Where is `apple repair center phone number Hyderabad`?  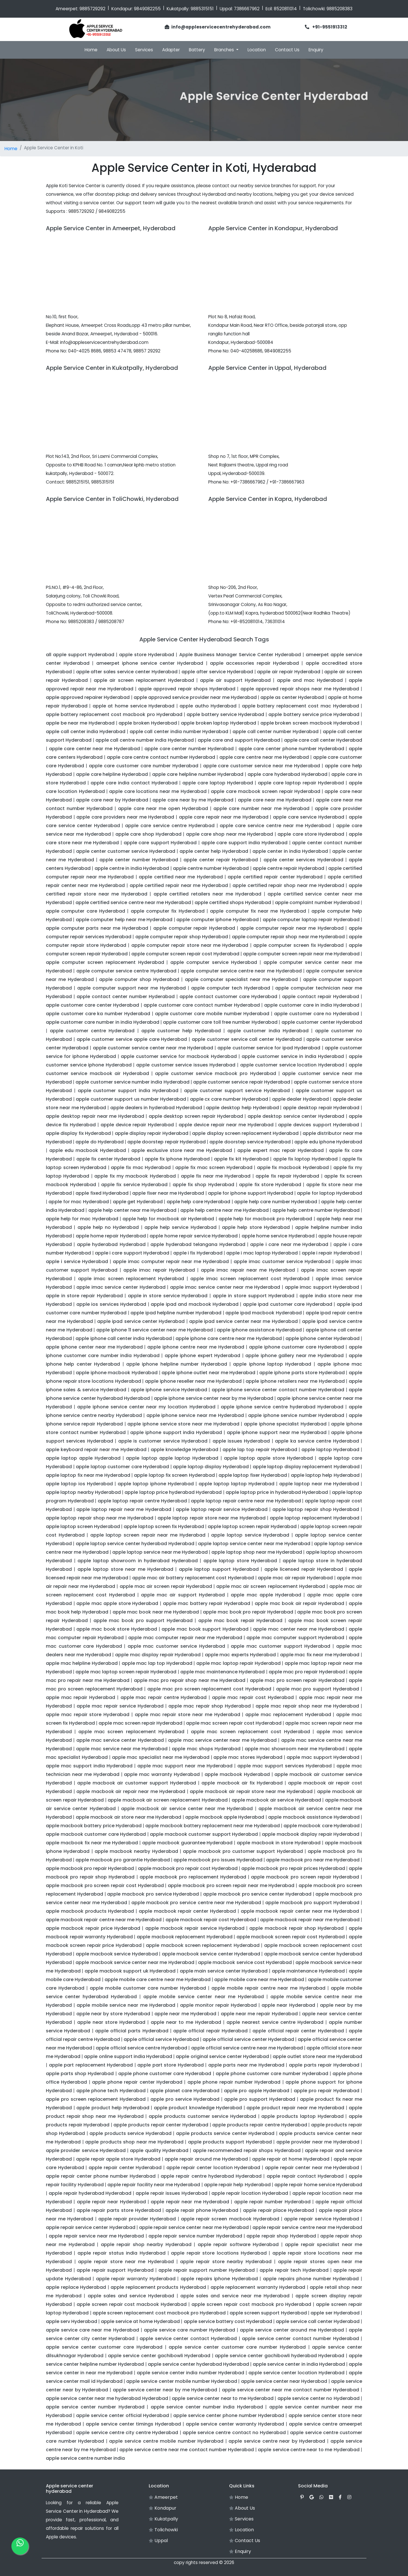 apple repair center phone number Hyderabad is located at coordinates (101, 2176).